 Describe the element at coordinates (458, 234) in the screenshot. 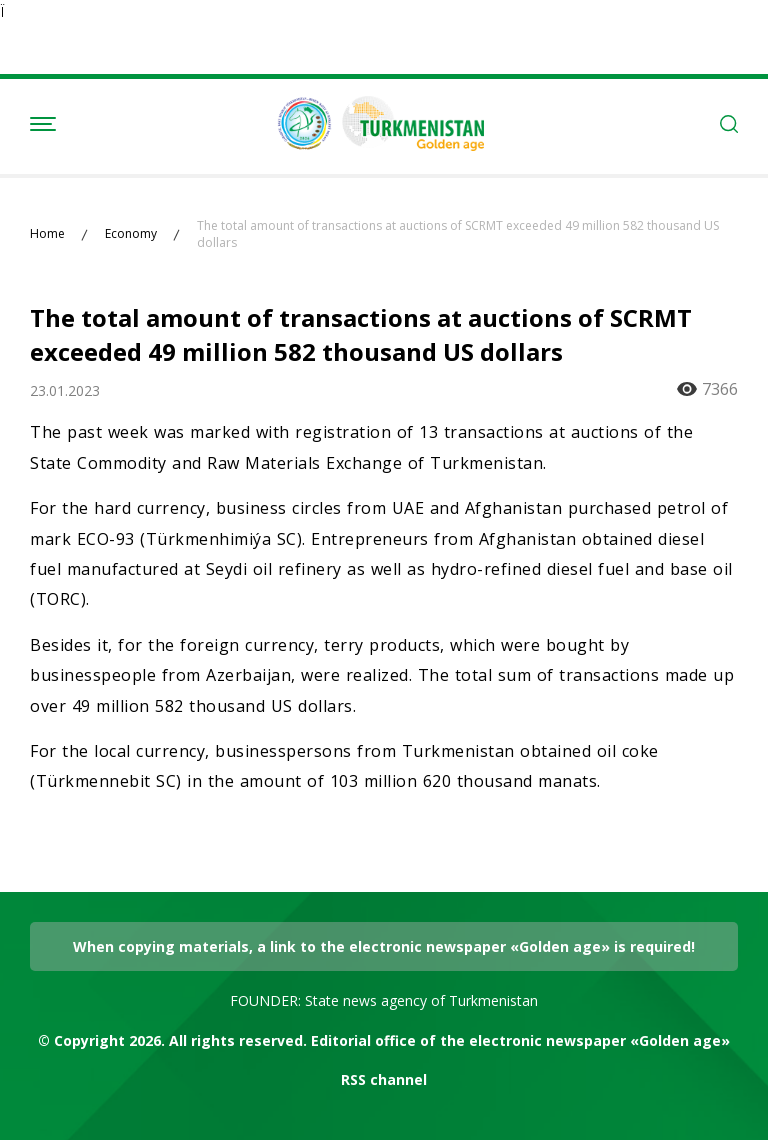

I see `The total amount of transactions at auctions of SCRMT exceeded 49 million 582 thousand US dollars` at that location.